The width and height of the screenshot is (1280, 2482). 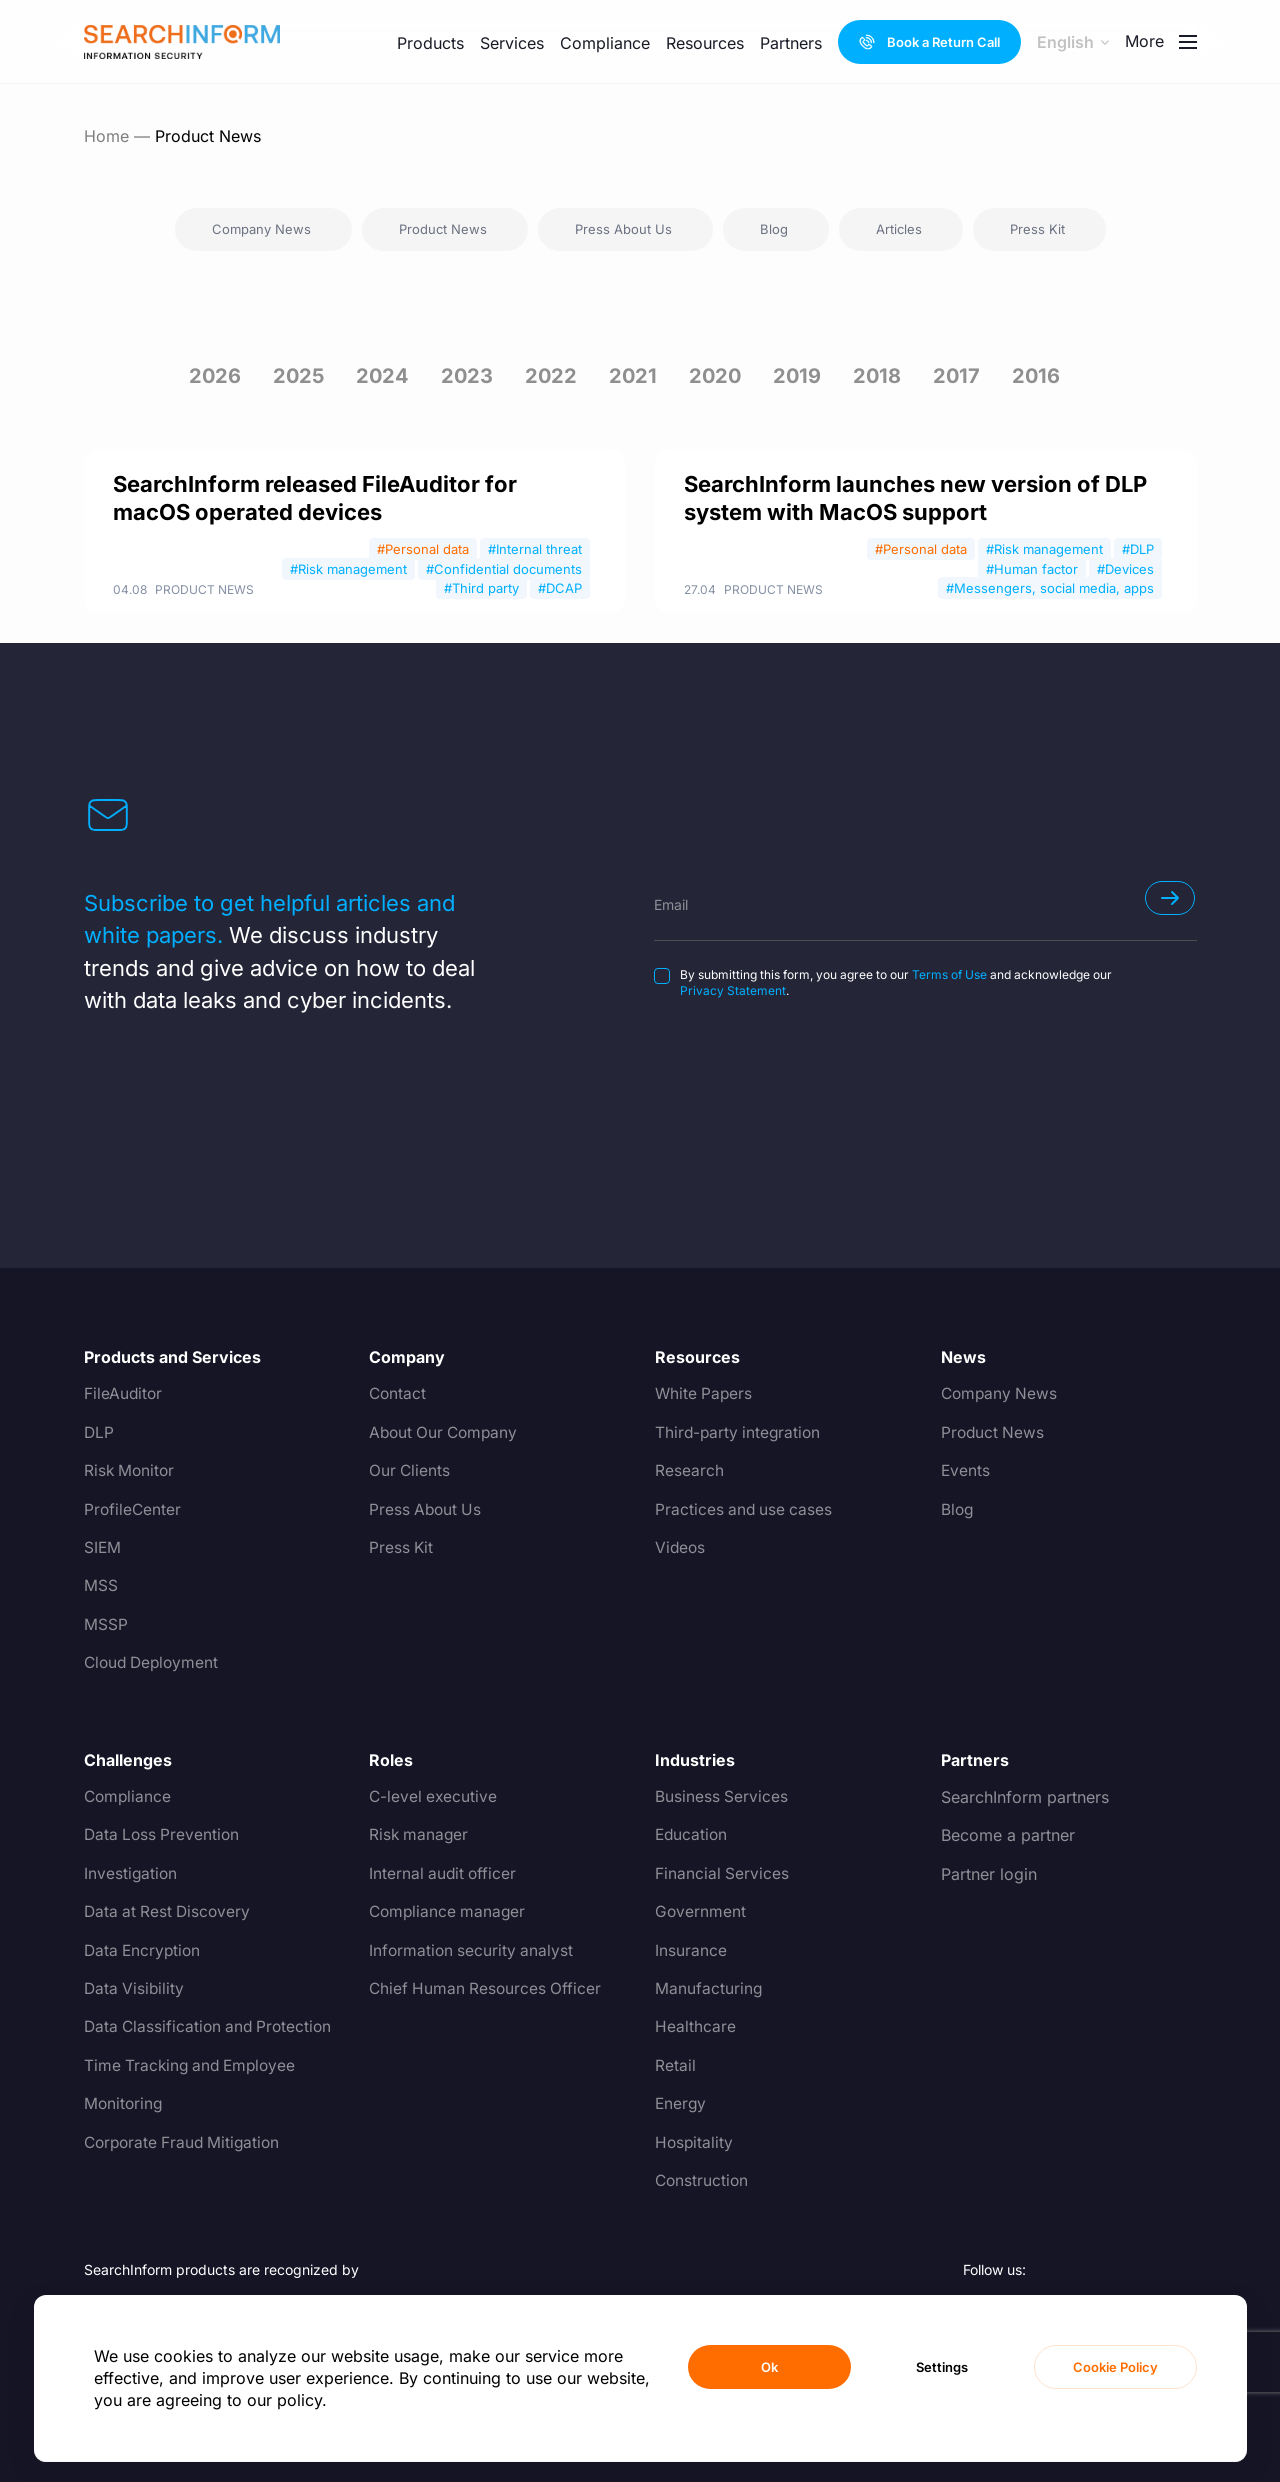 What do you see at coordinates (1036, 376) in the screenshot?
I see `2016` at bounding box center [1036, 376].